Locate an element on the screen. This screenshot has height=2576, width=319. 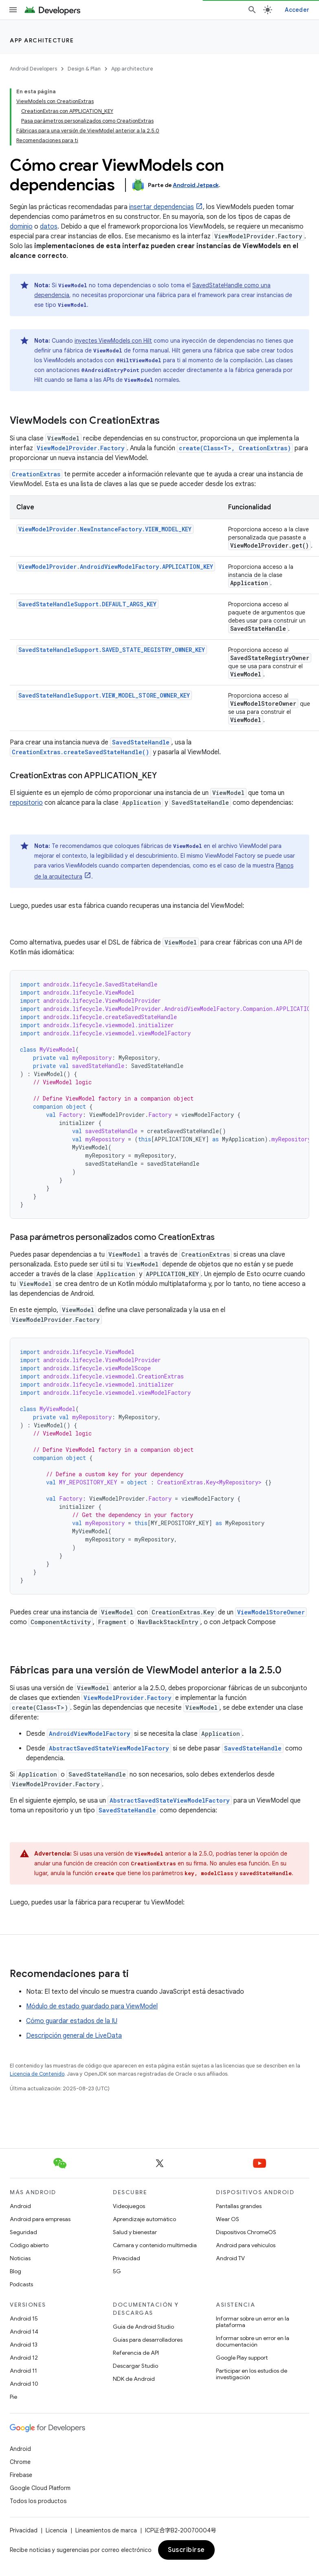
Google Cloud Platform is located at coordinates (40, 2488).